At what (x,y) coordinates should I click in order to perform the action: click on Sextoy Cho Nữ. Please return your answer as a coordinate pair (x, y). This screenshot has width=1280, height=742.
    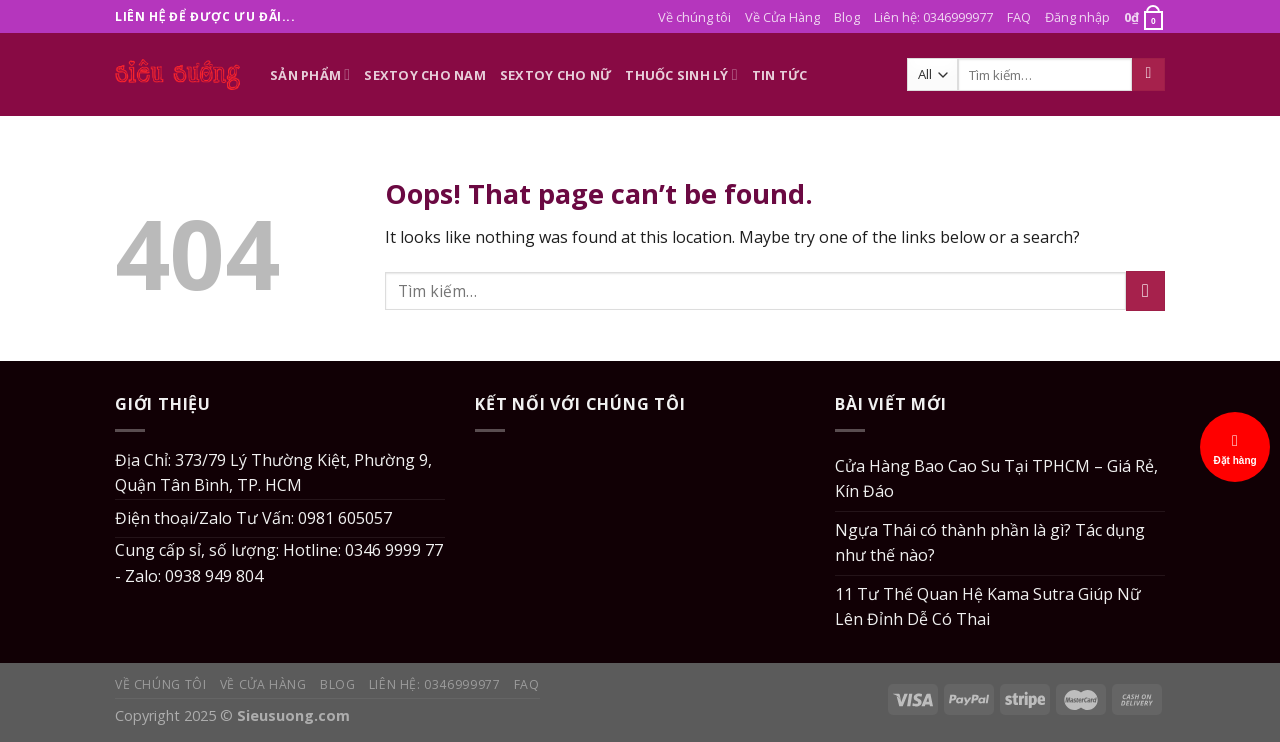
    Looking at the image, I should click on (555, 75).